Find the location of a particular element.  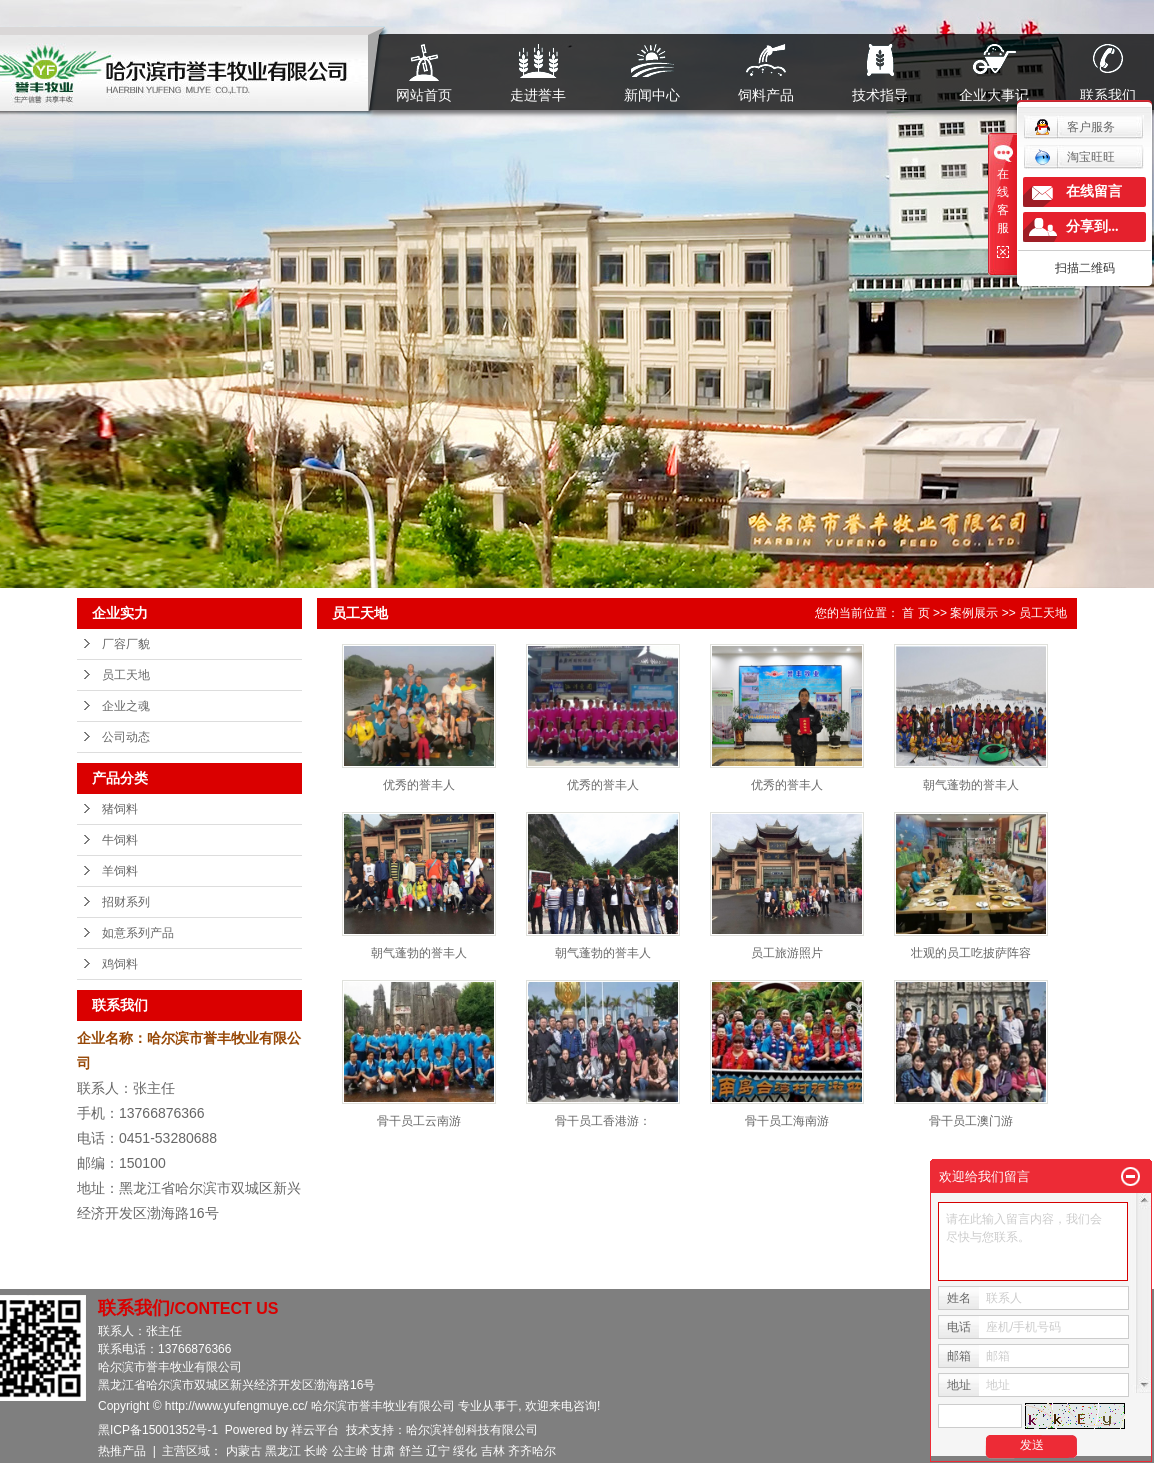

哈尔滨祥创科技有限公司 is located at coordinates (472, 1430).